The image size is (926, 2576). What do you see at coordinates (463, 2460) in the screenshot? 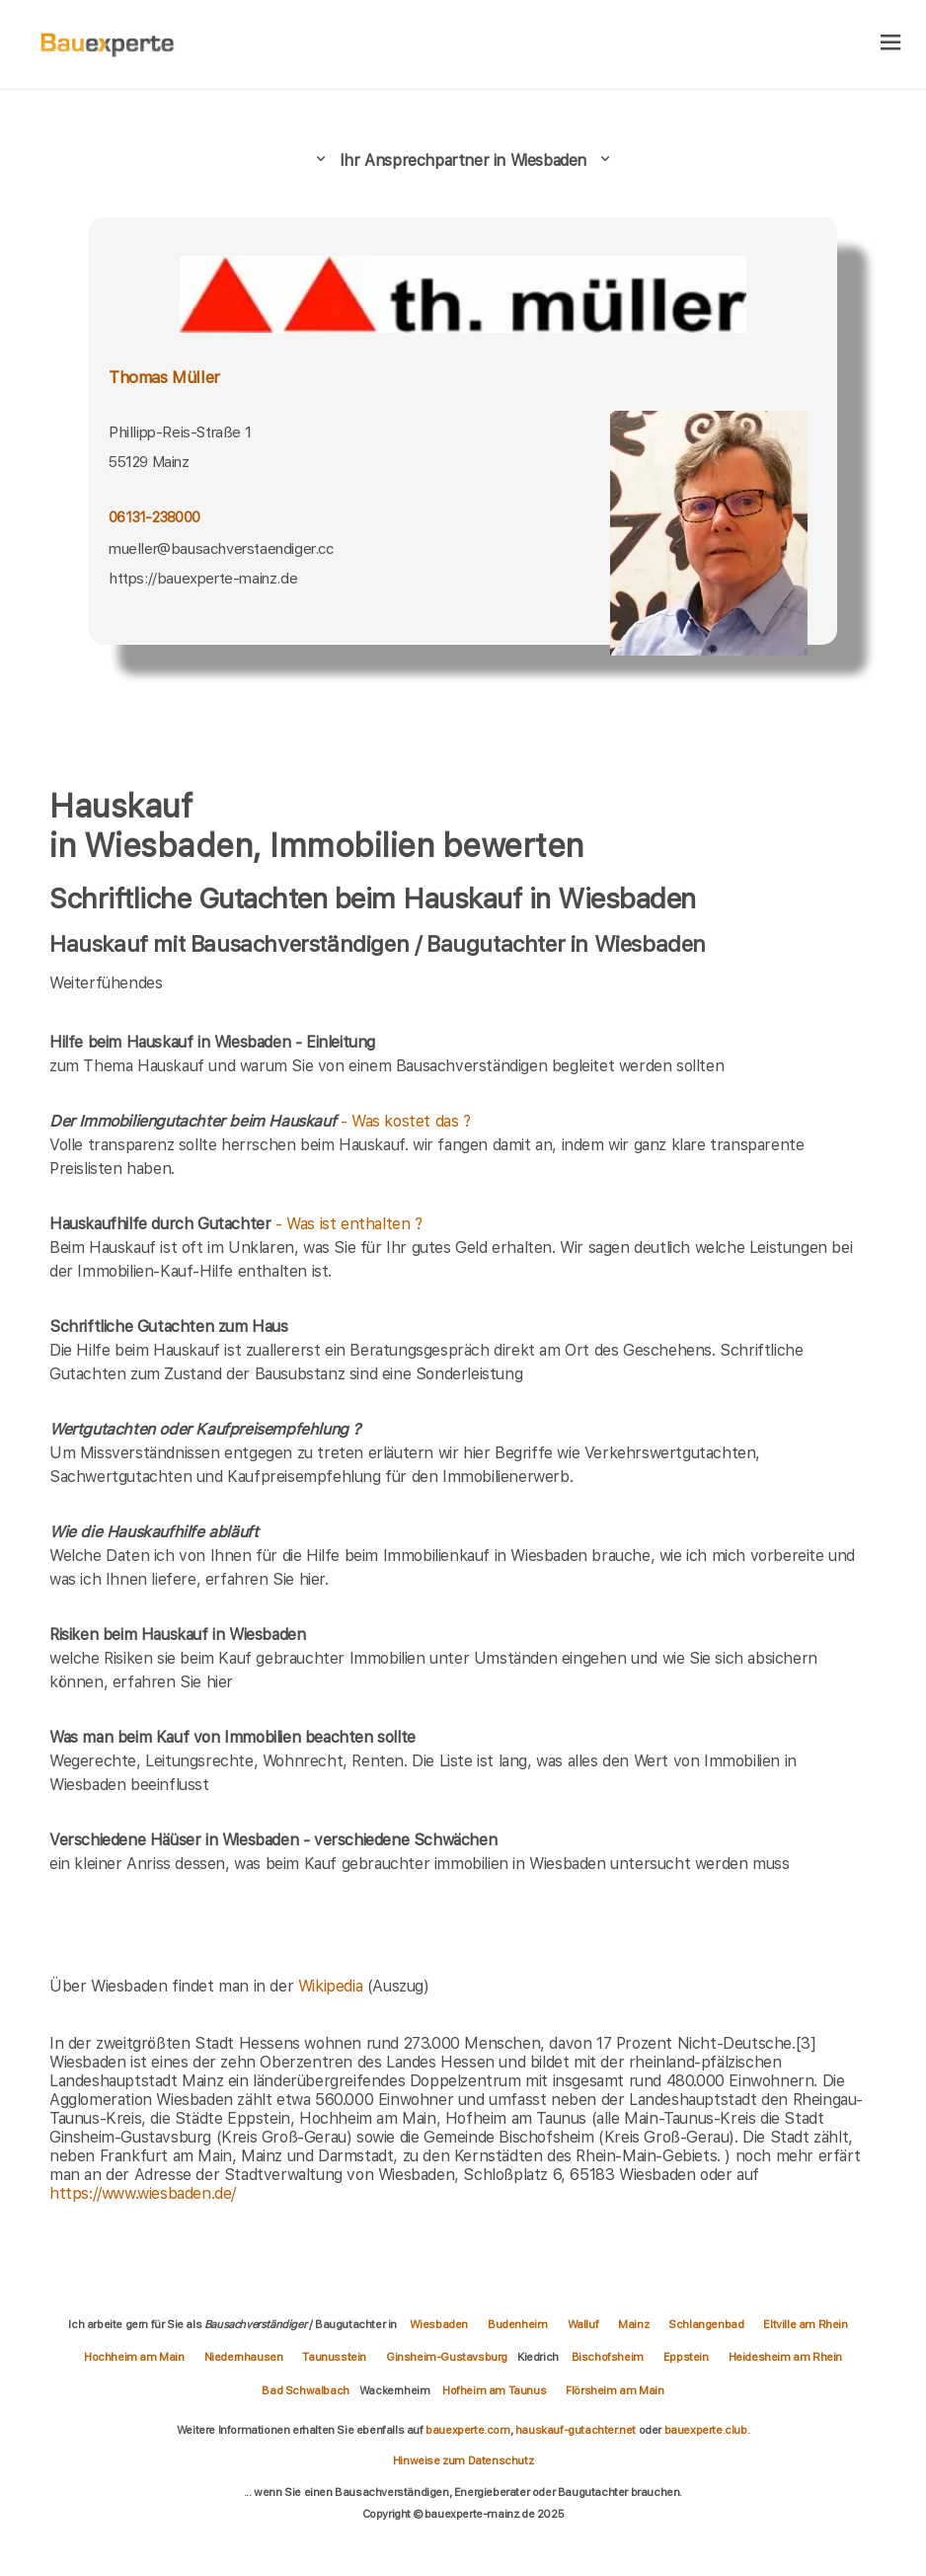
I see `Hinweise zum Datenschutz` at bounding box center [463, 2460].